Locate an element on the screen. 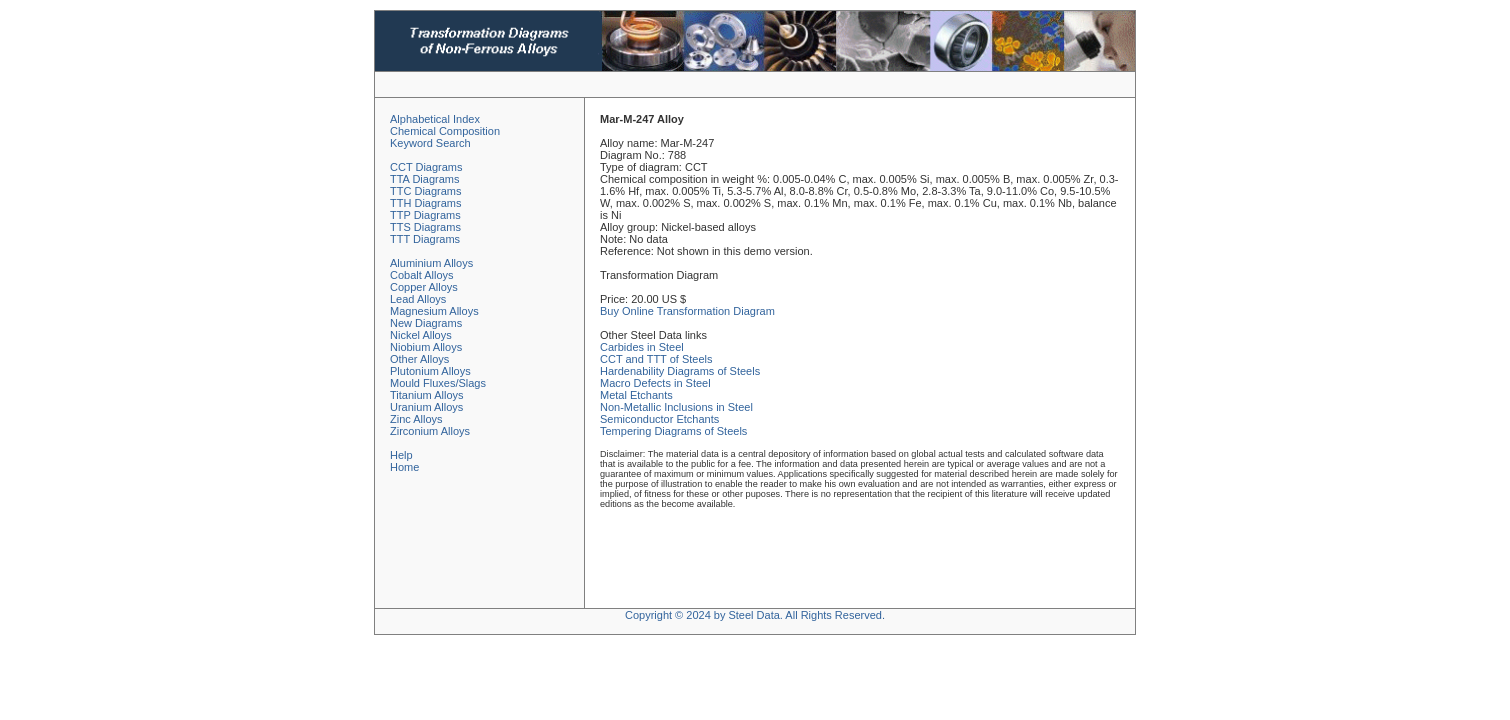 The image size is (1510, 720). Nickel Alloys is located at coordinates (421, 335).